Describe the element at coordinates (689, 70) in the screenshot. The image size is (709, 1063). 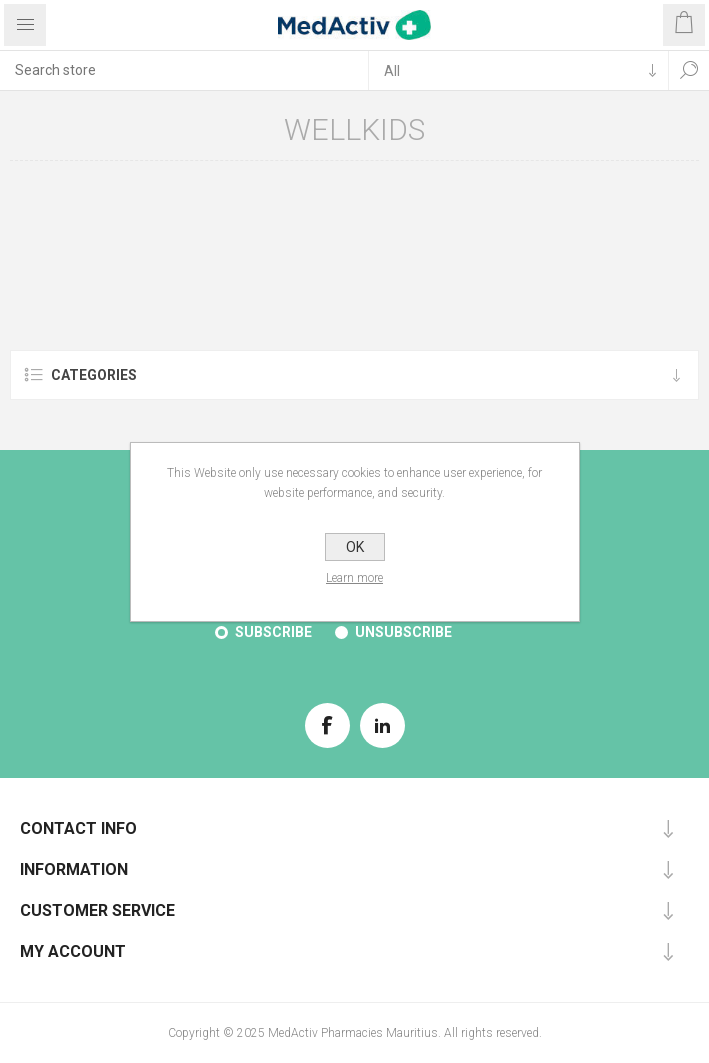
I see `Search` at that location.